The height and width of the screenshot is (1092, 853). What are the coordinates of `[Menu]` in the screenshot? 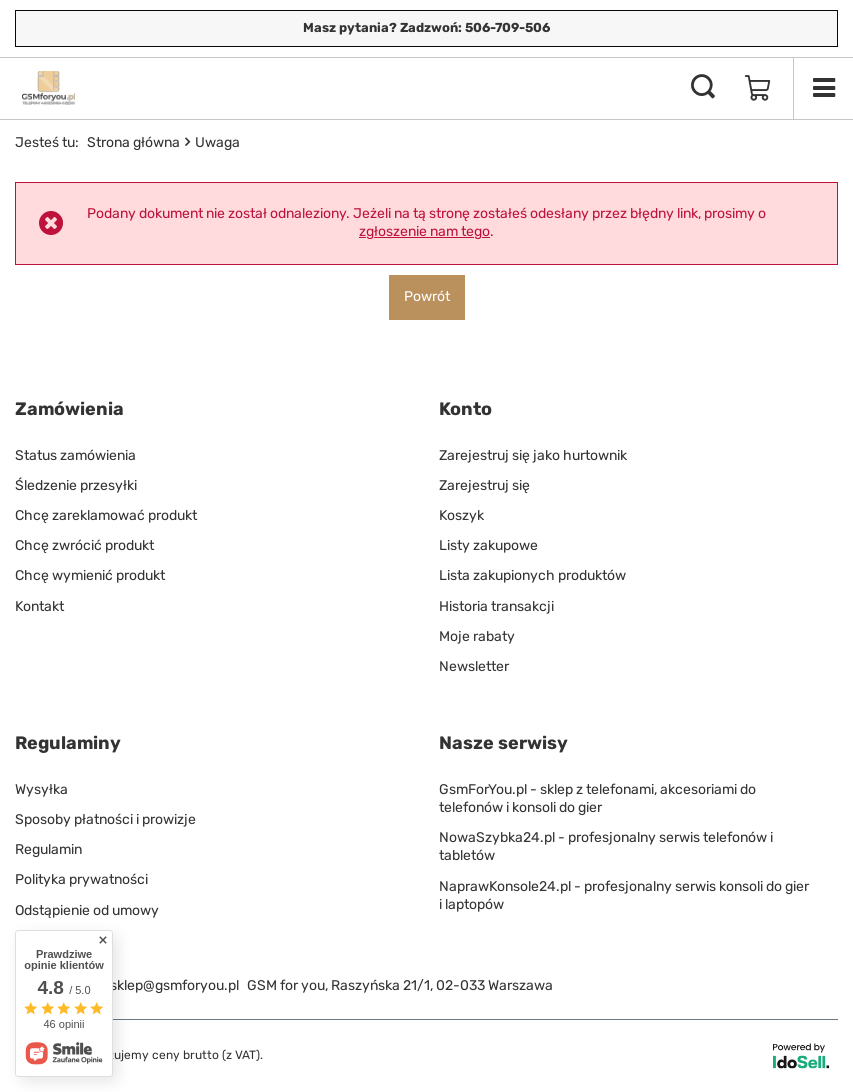 It's located at (823, 88).